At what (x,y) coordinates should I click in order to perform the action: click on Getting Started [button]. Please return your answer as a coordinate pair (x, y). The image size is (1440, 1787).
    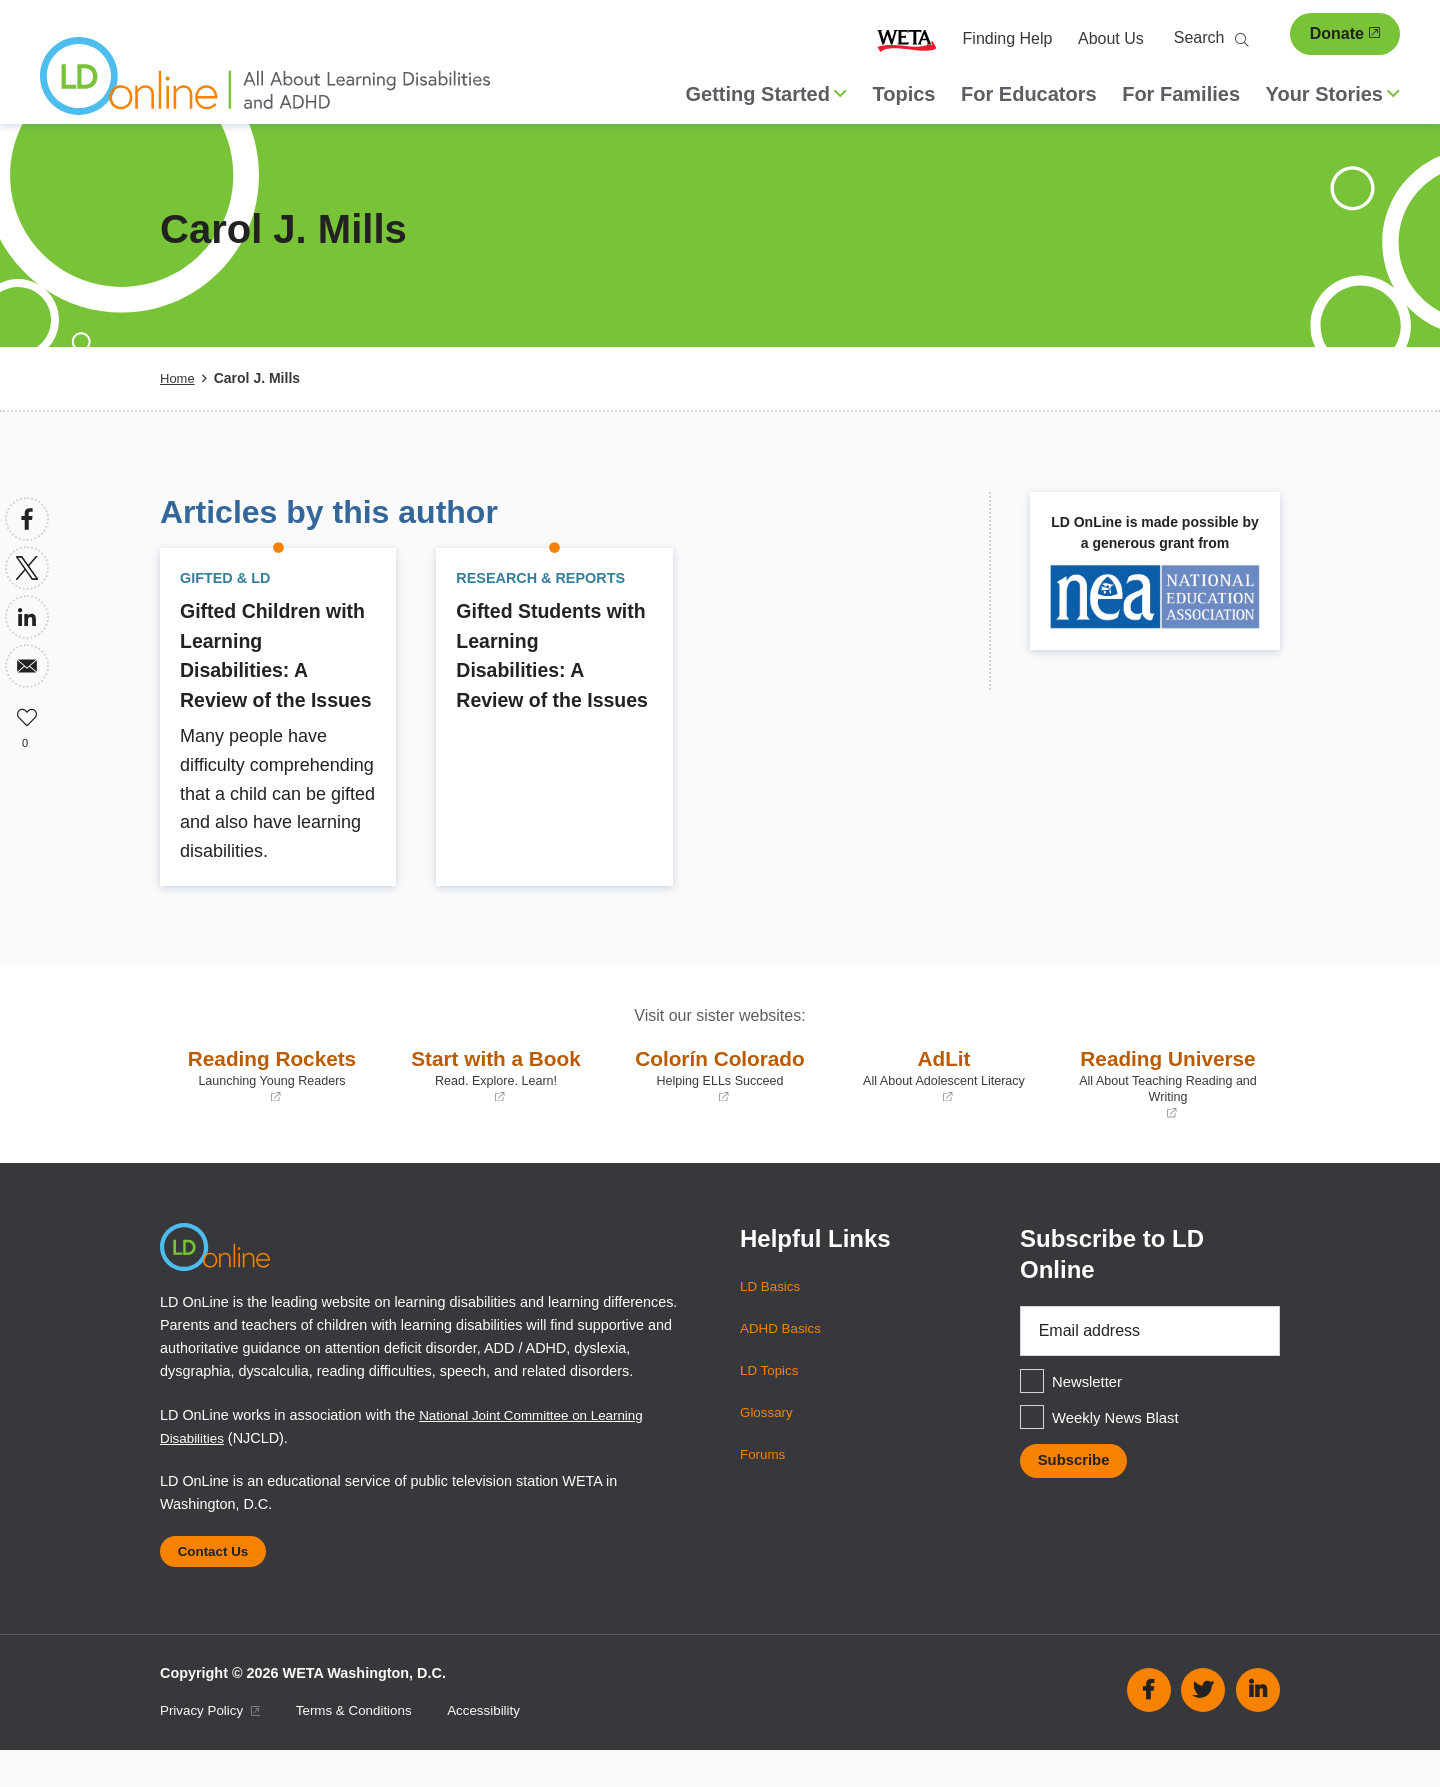
    Looking at the image, I should click on (766, 94).